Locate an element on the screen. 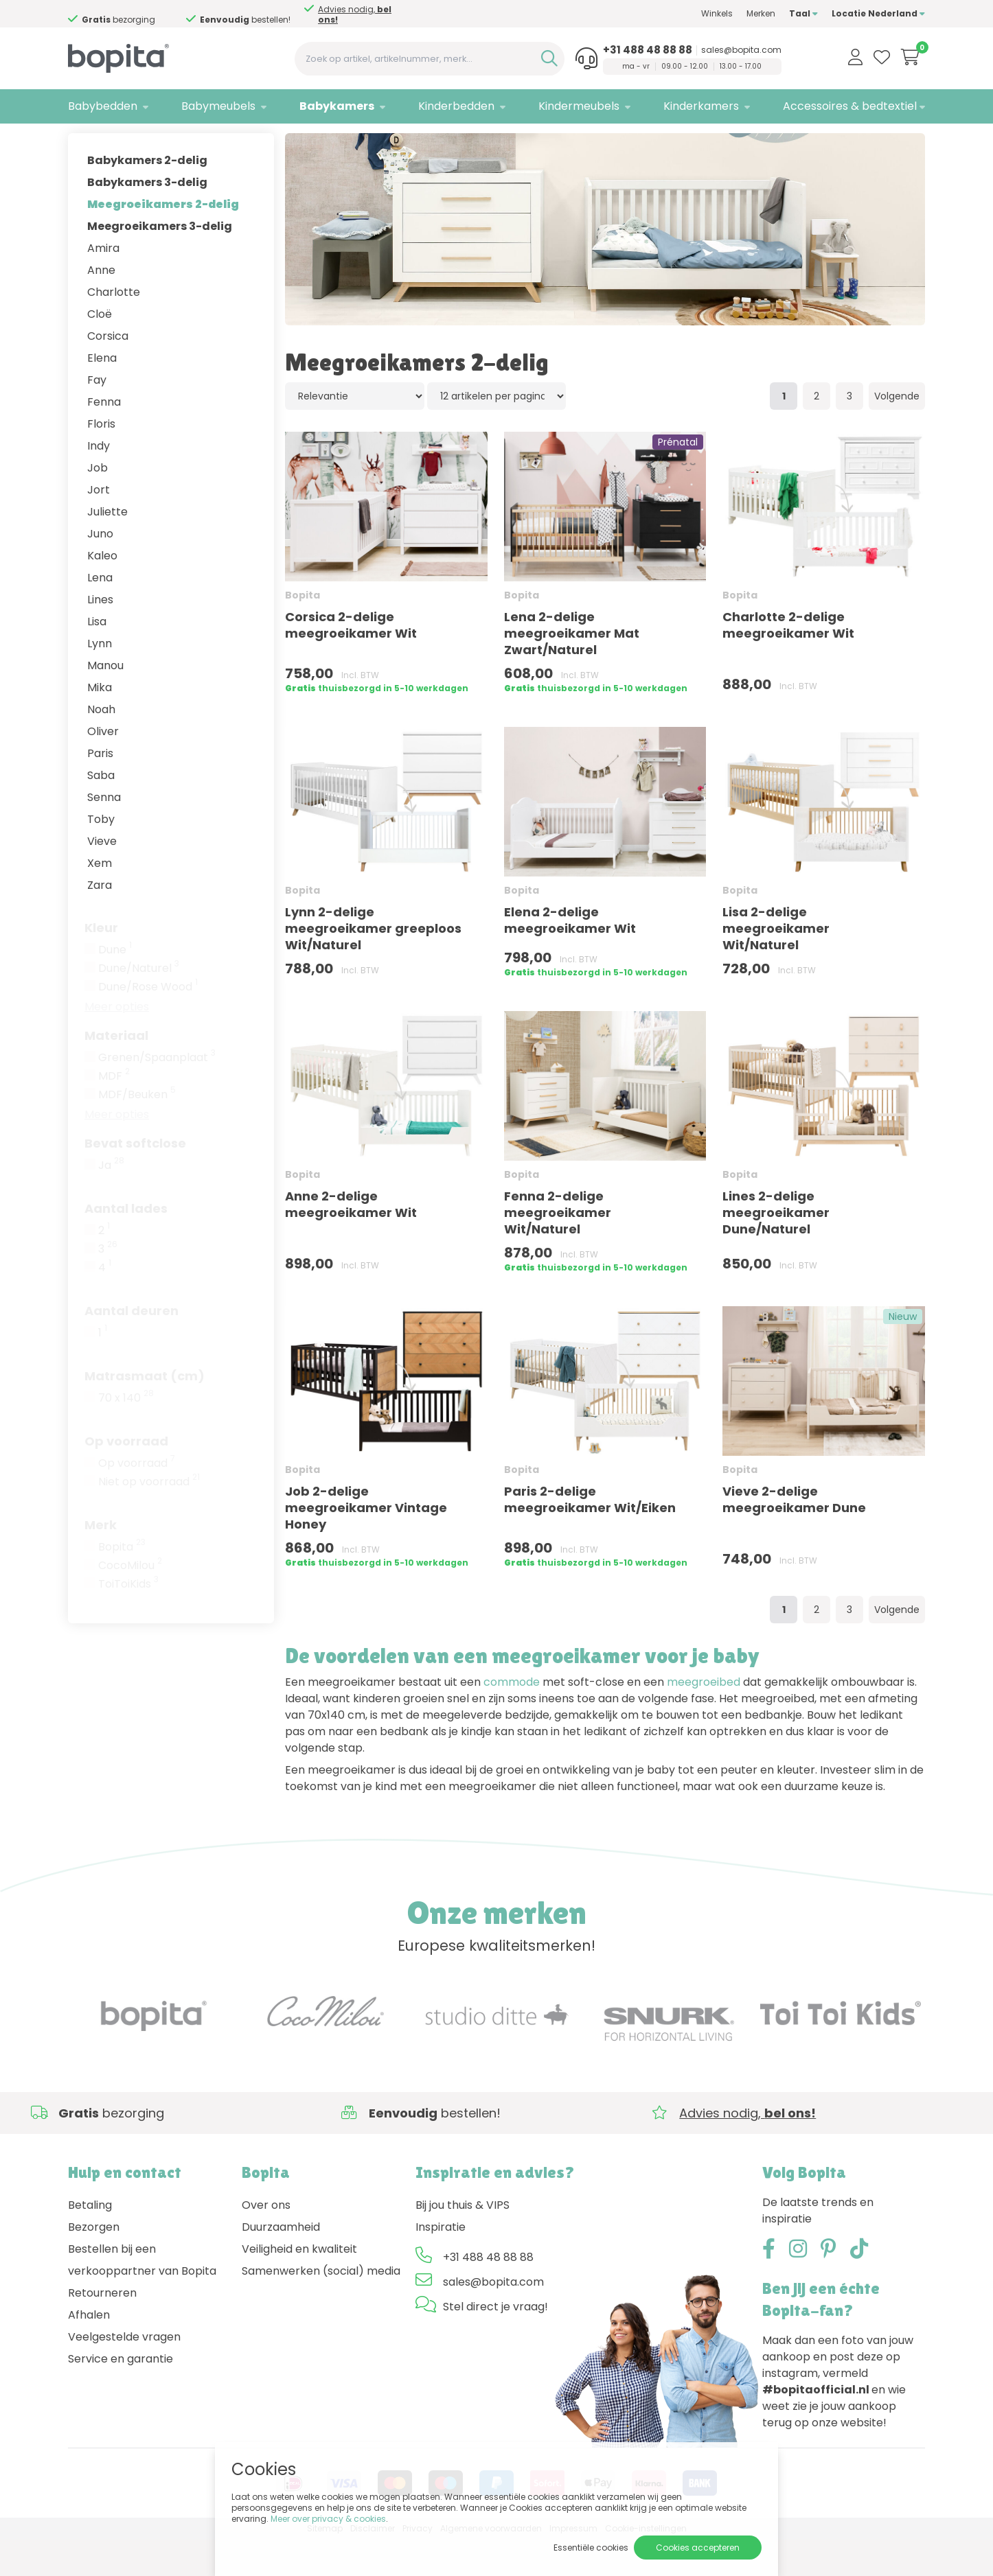 Image resolution: width=993 pixels, height=2576 pixels. Accessoires & bedtextiel is located at coordinates (850, 106).